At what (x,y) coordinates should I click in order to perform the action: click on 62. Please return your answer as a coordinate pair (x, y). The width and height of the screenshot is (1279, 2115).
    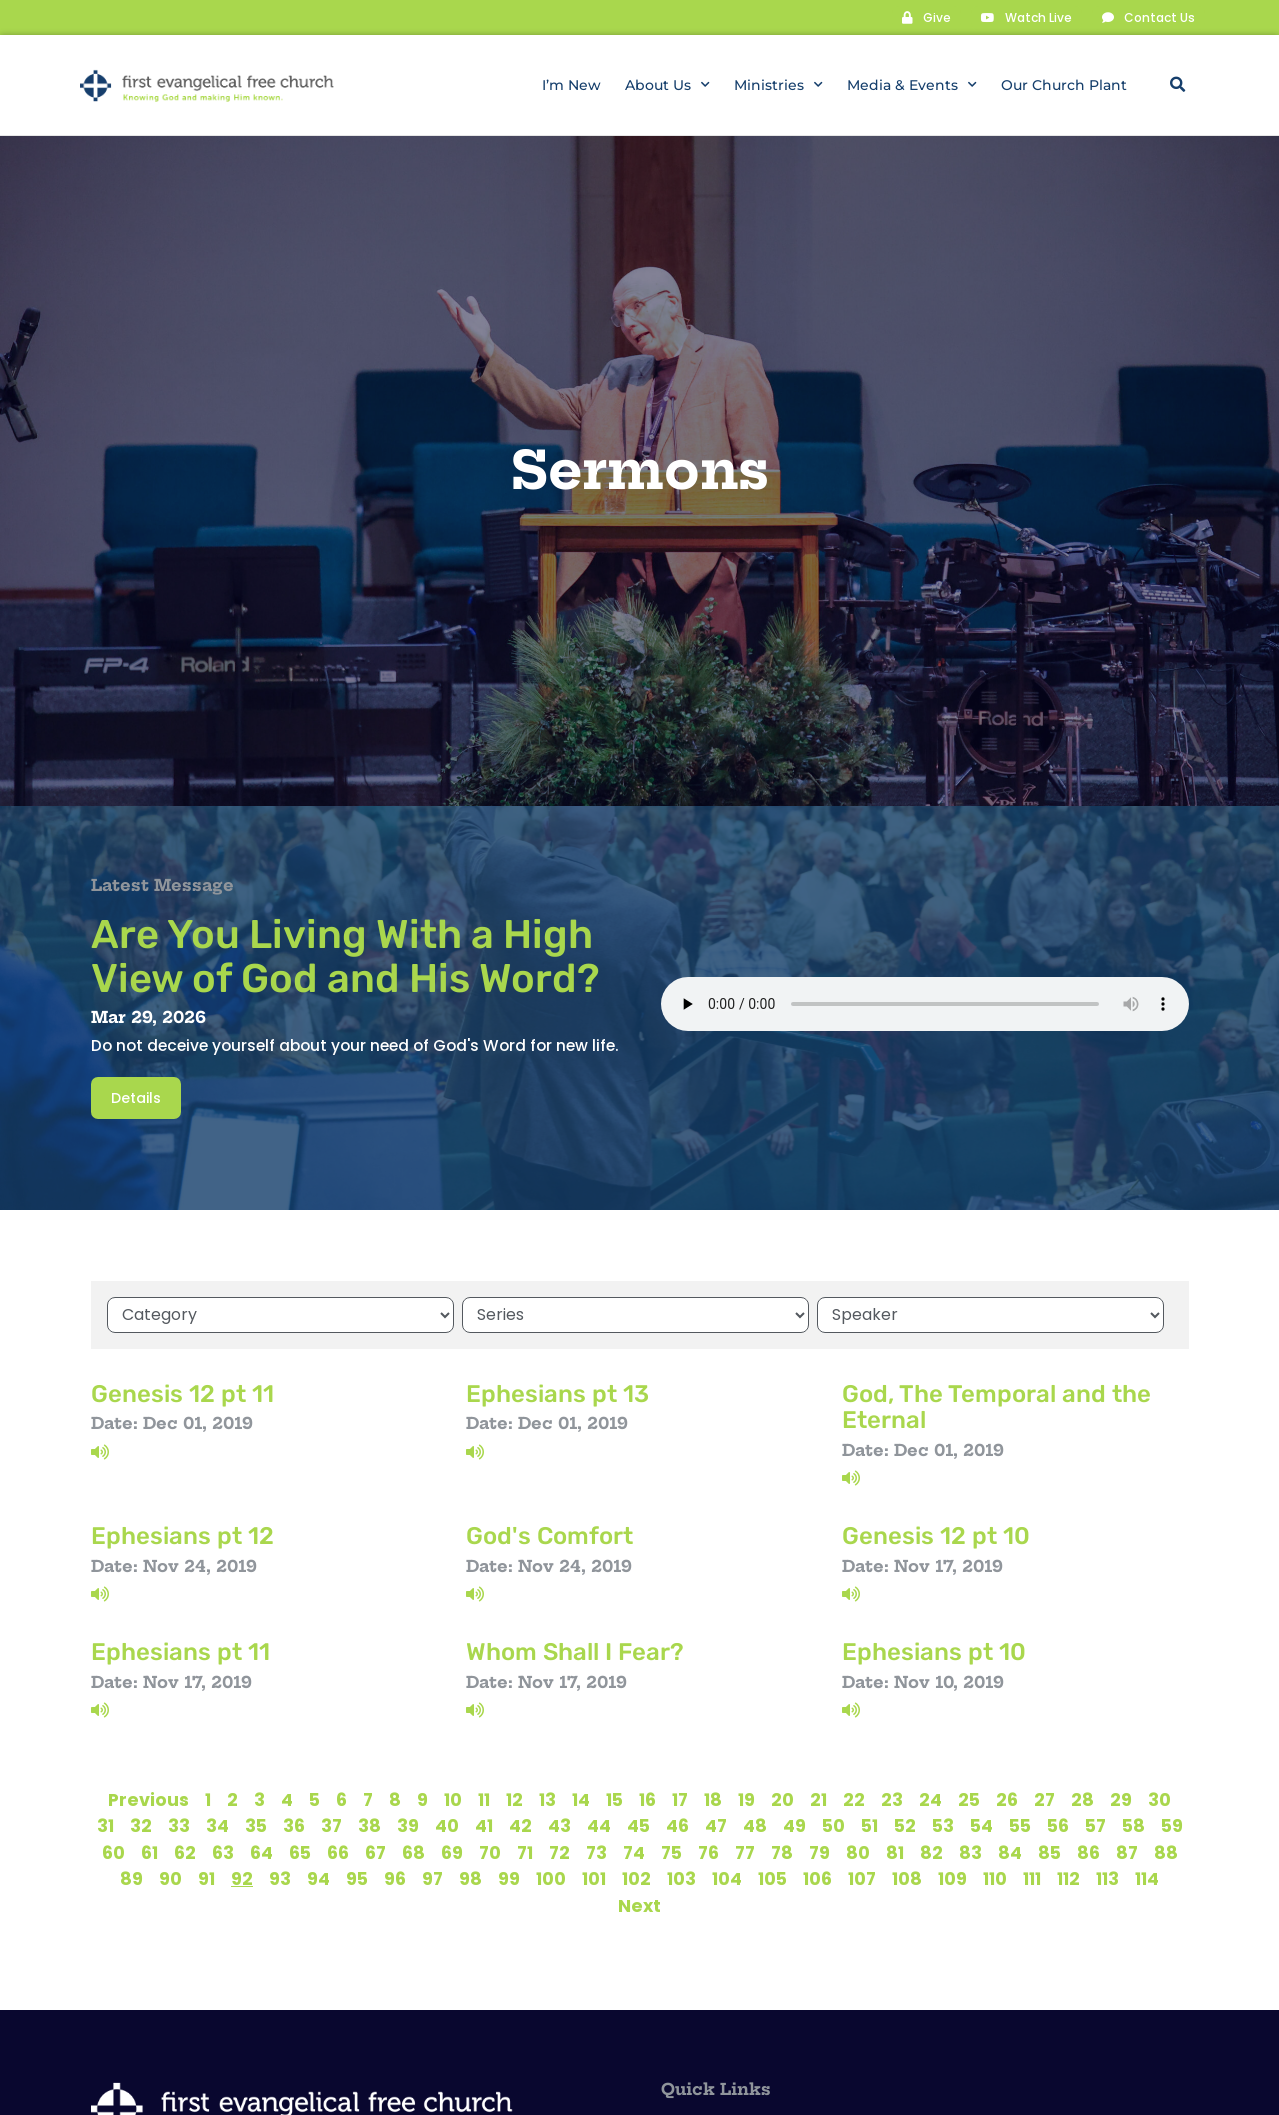
    Looking at the image, I should click on (185, 1852).